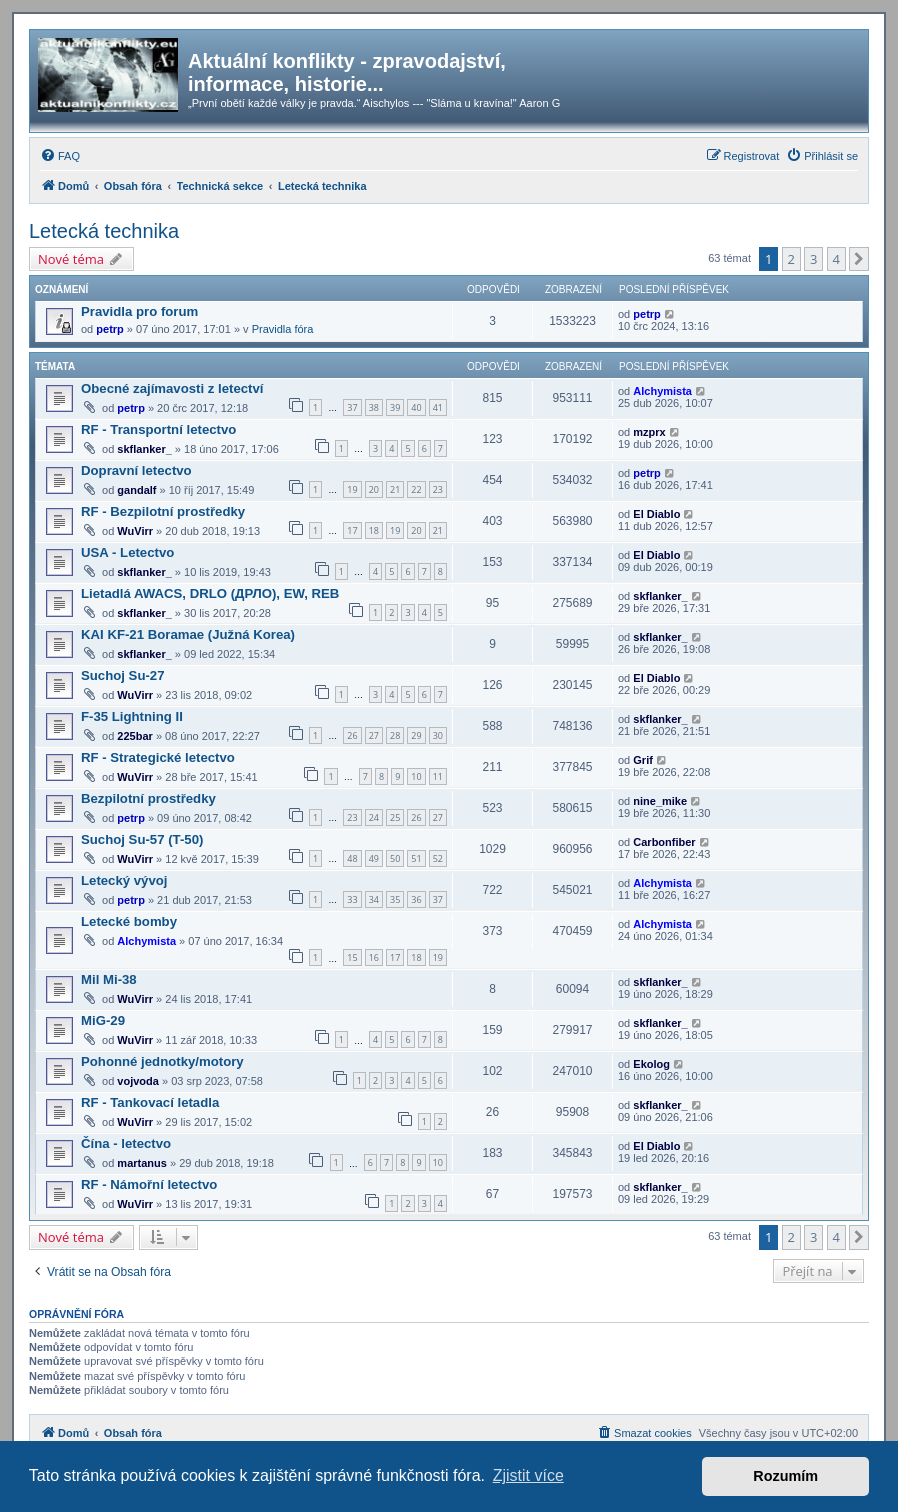 The height and width of the screenshot is (1512, 898). I want to click on KAI KF-21 Boramae (Južná Korea), so click(188, 634).